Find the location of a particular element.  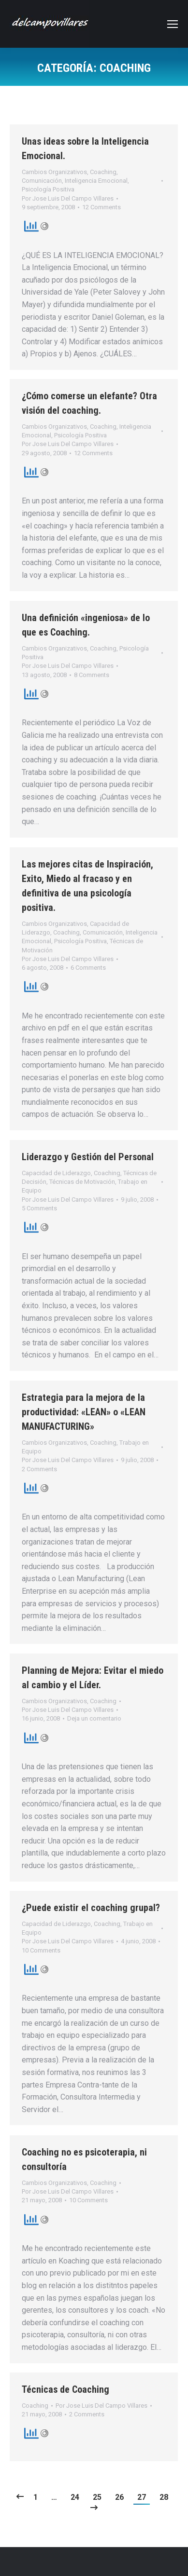

Cambios Organizativos is located at coordinates (54, 172).